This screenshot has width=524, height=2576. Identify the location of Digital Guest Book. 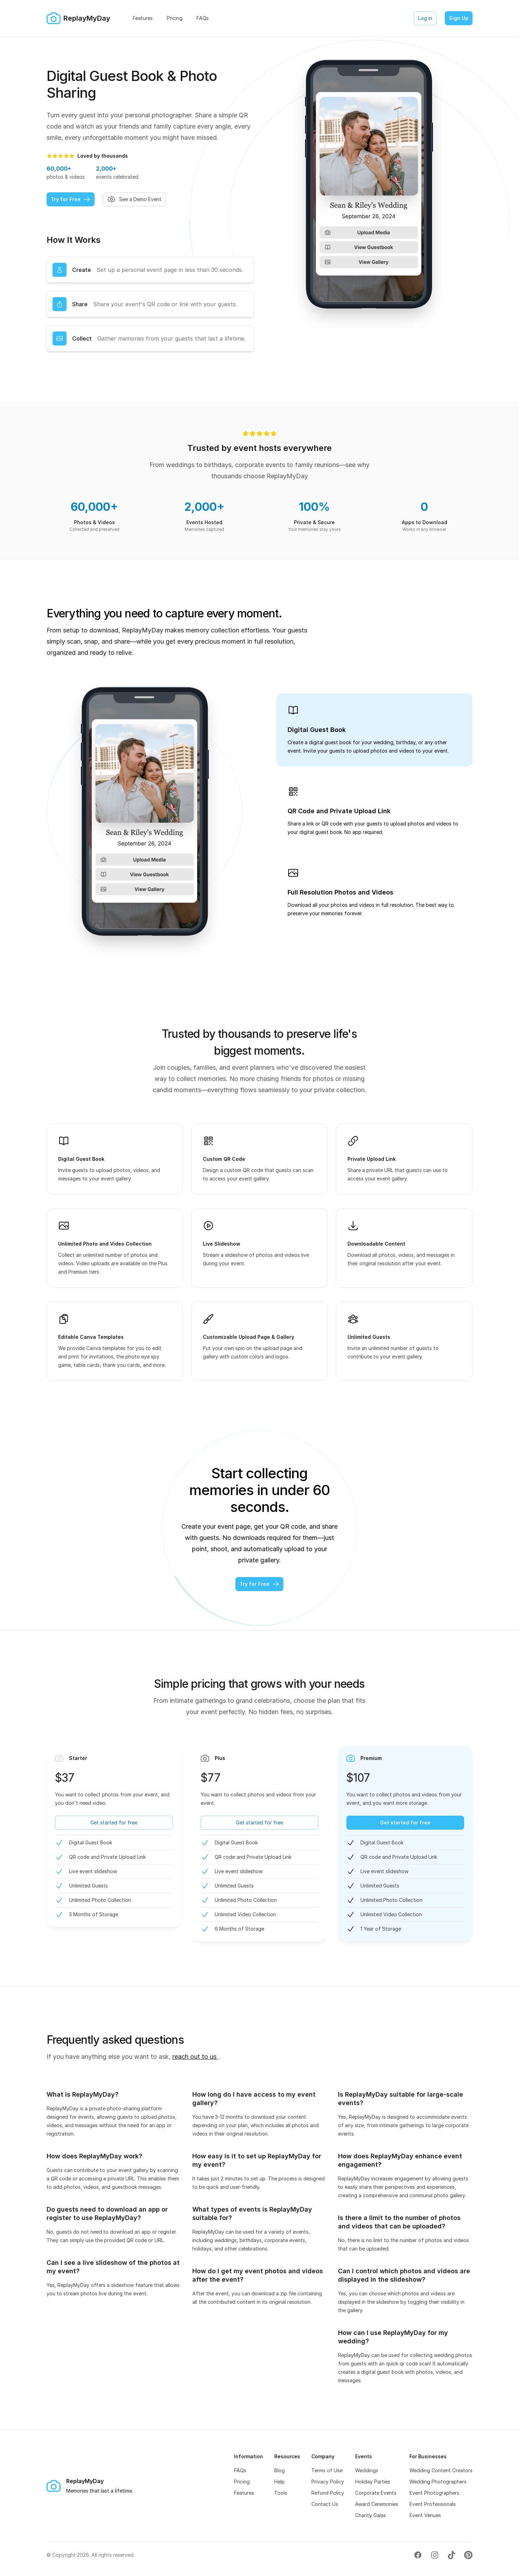
(317, 729).